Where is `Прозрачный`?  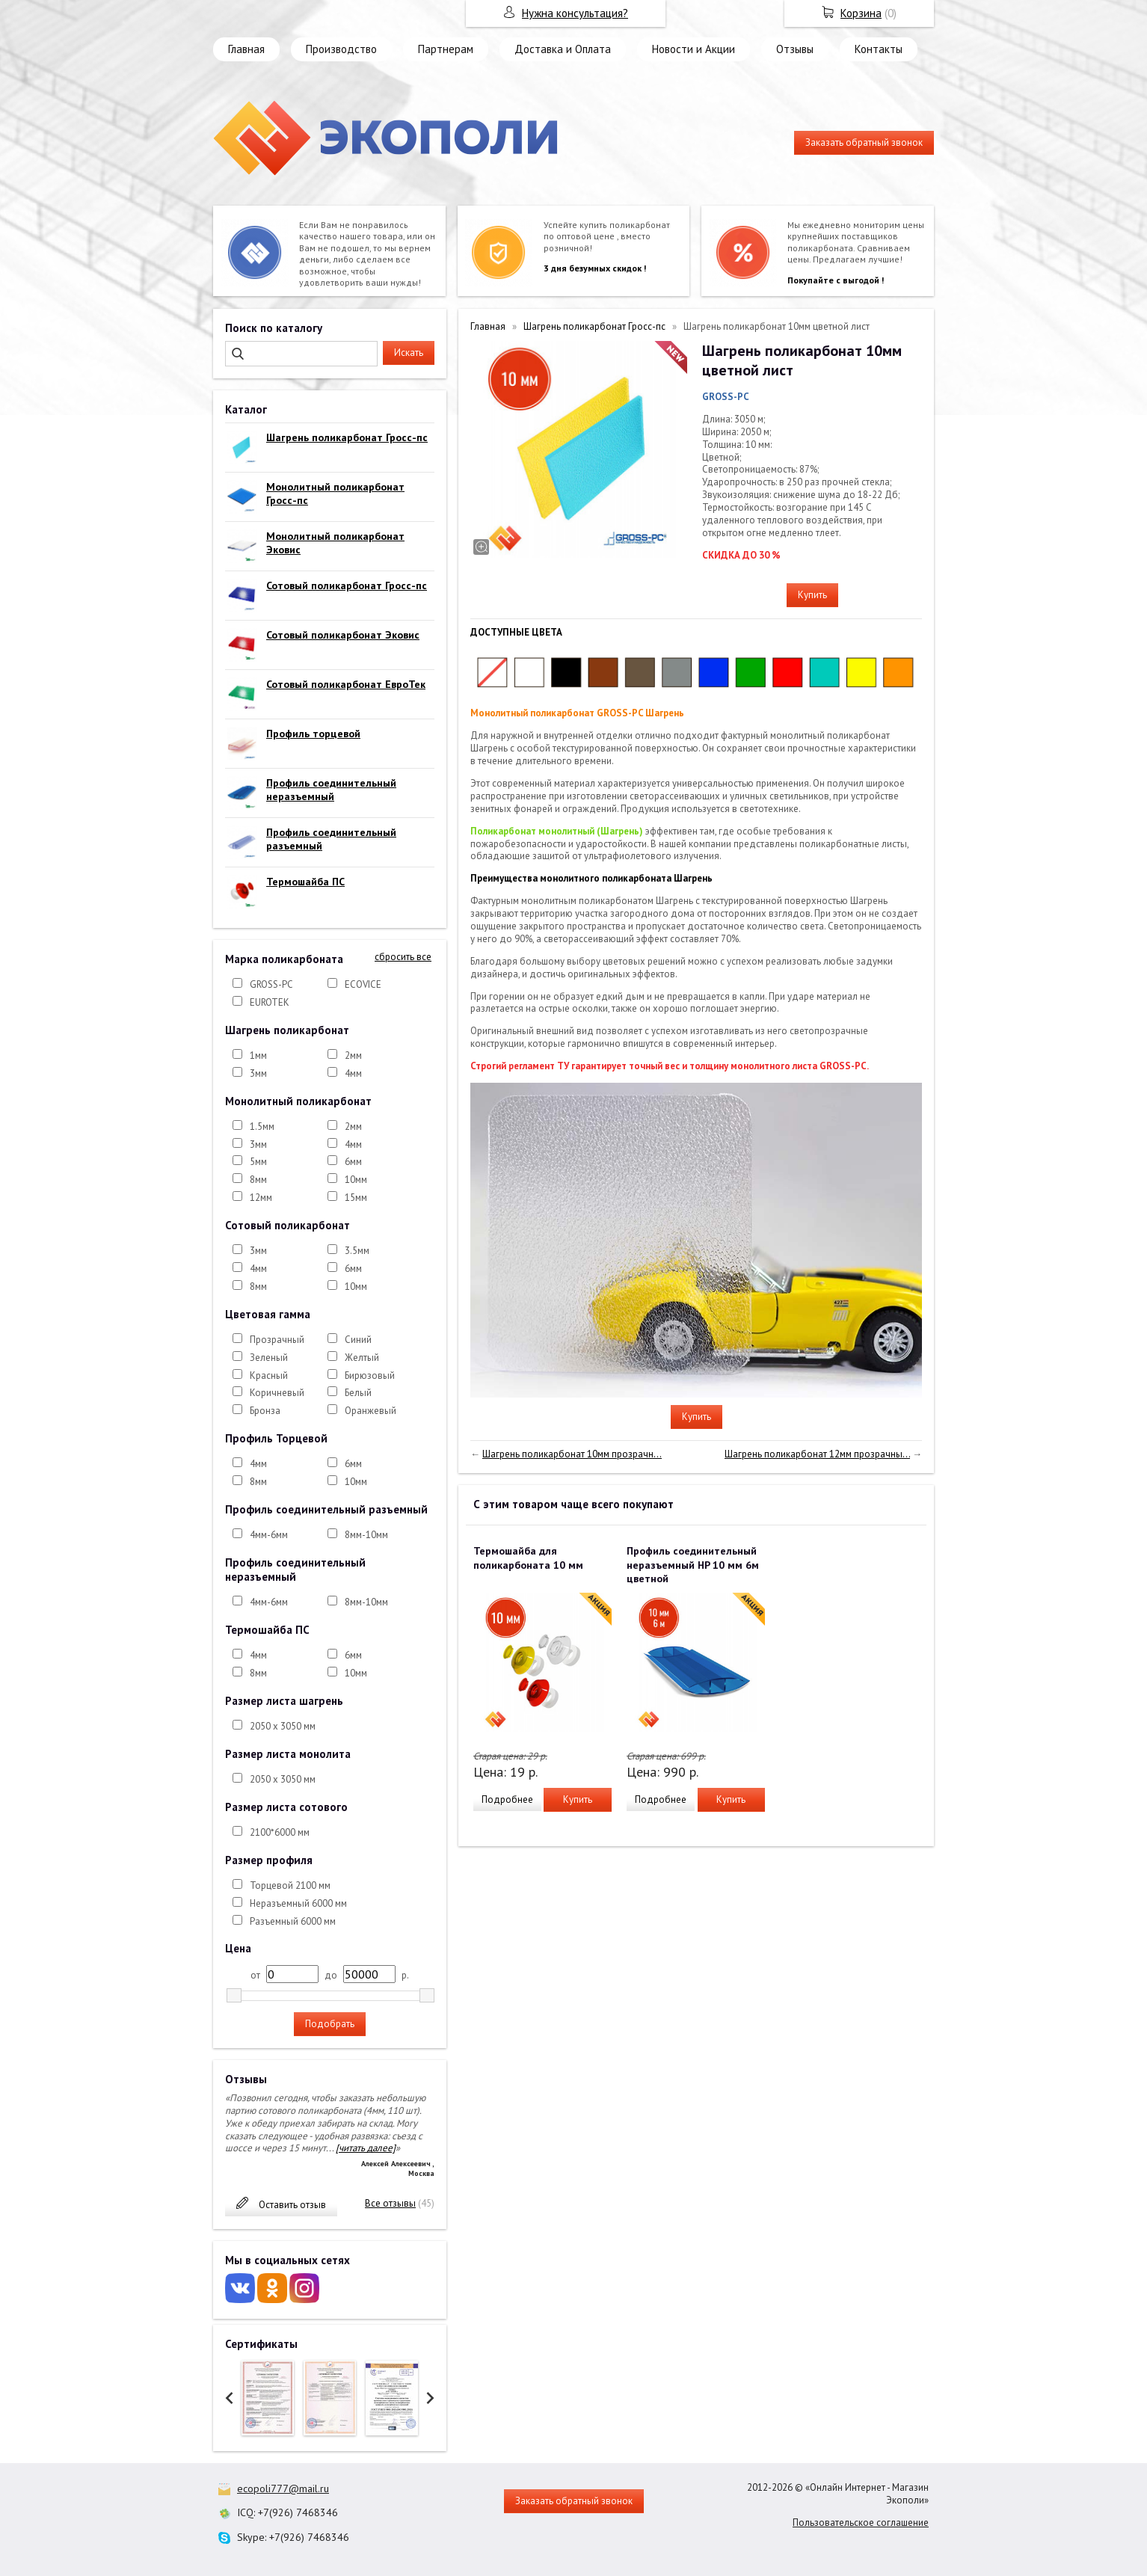 Прозрачный is located at coordinates (277, 1339).